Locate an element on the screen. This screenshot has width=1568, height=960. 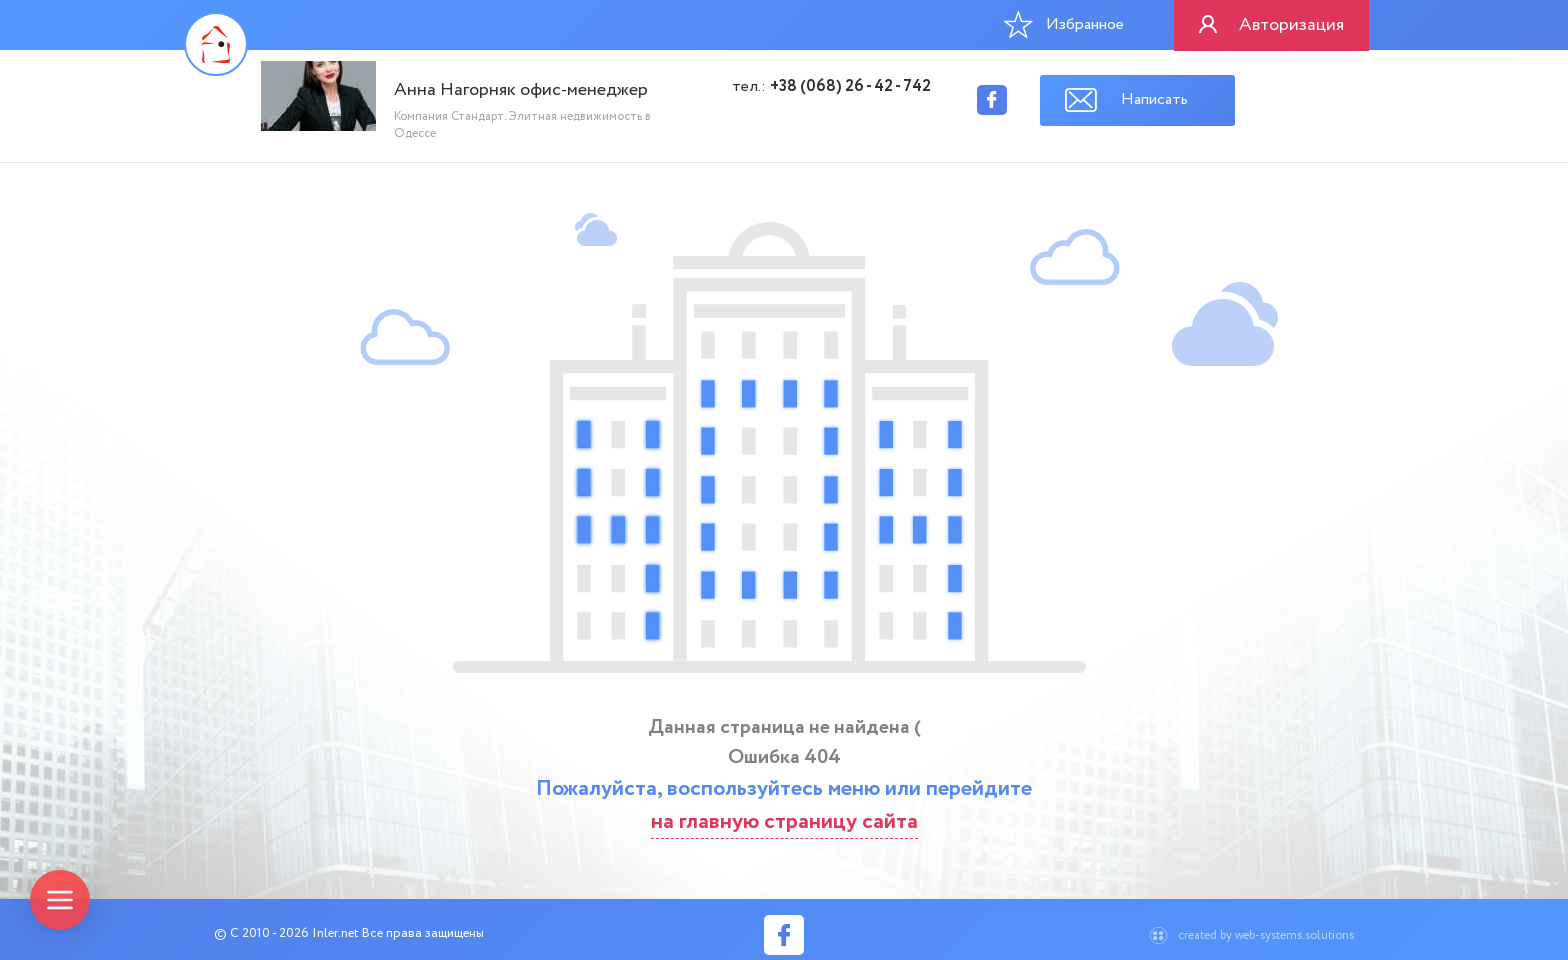
на главную страницу сайта is located at coordinates (784, 822).